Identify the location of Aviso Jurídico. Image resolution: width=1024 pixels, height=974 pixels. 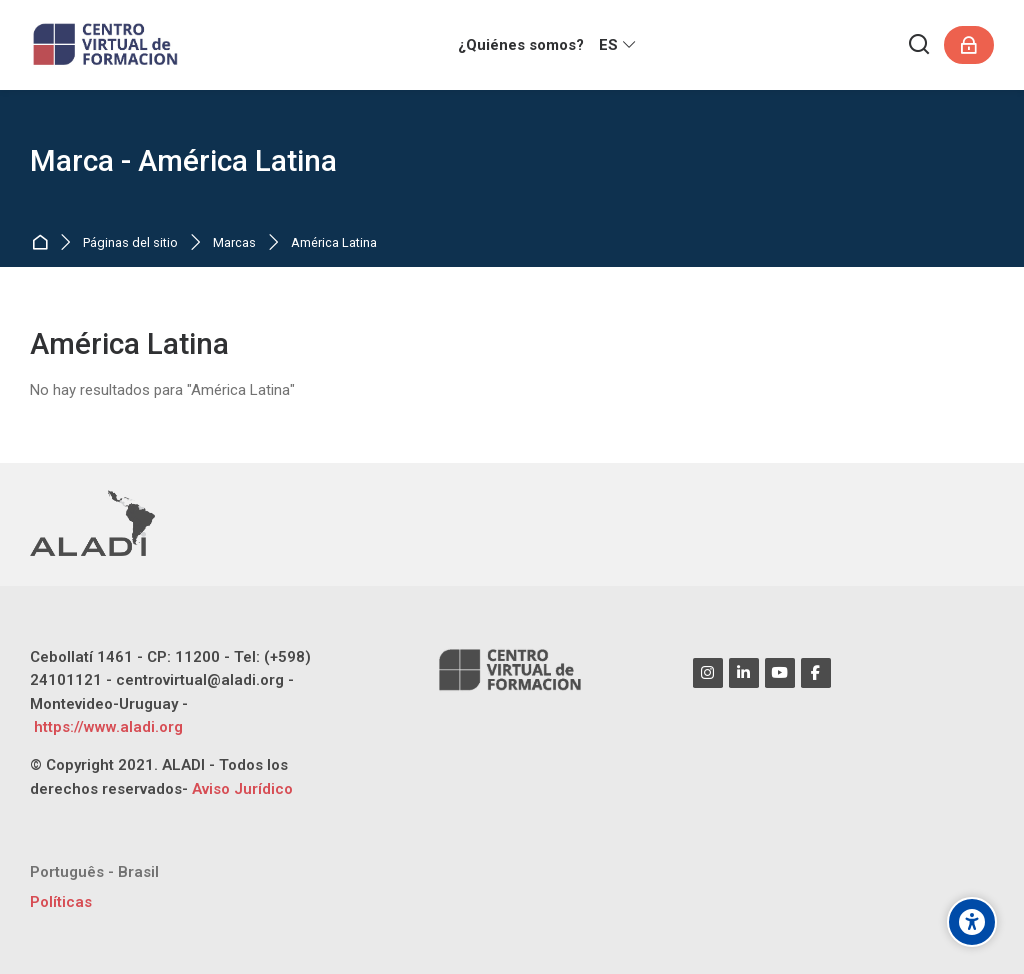
(242, 789).